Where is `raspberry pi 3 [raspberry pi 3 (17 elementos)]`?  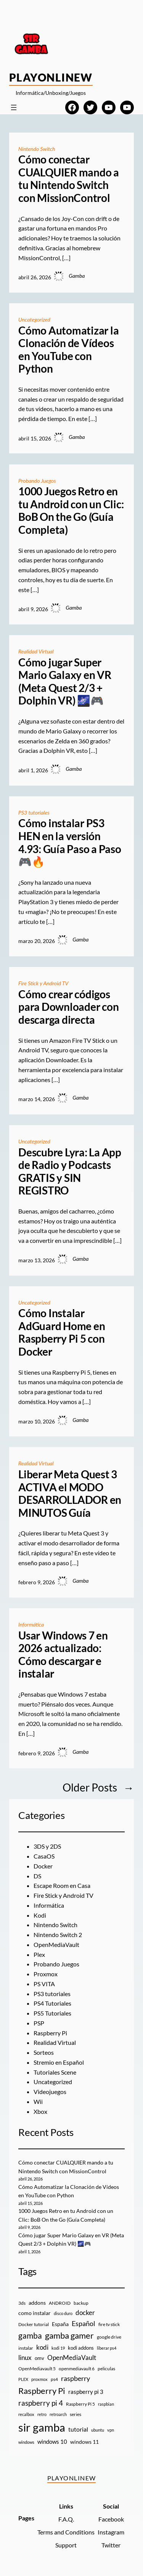
raspberry pi 3 [raspberry pi 3 (17 elementos)] is located at coordinates (85, 2391).